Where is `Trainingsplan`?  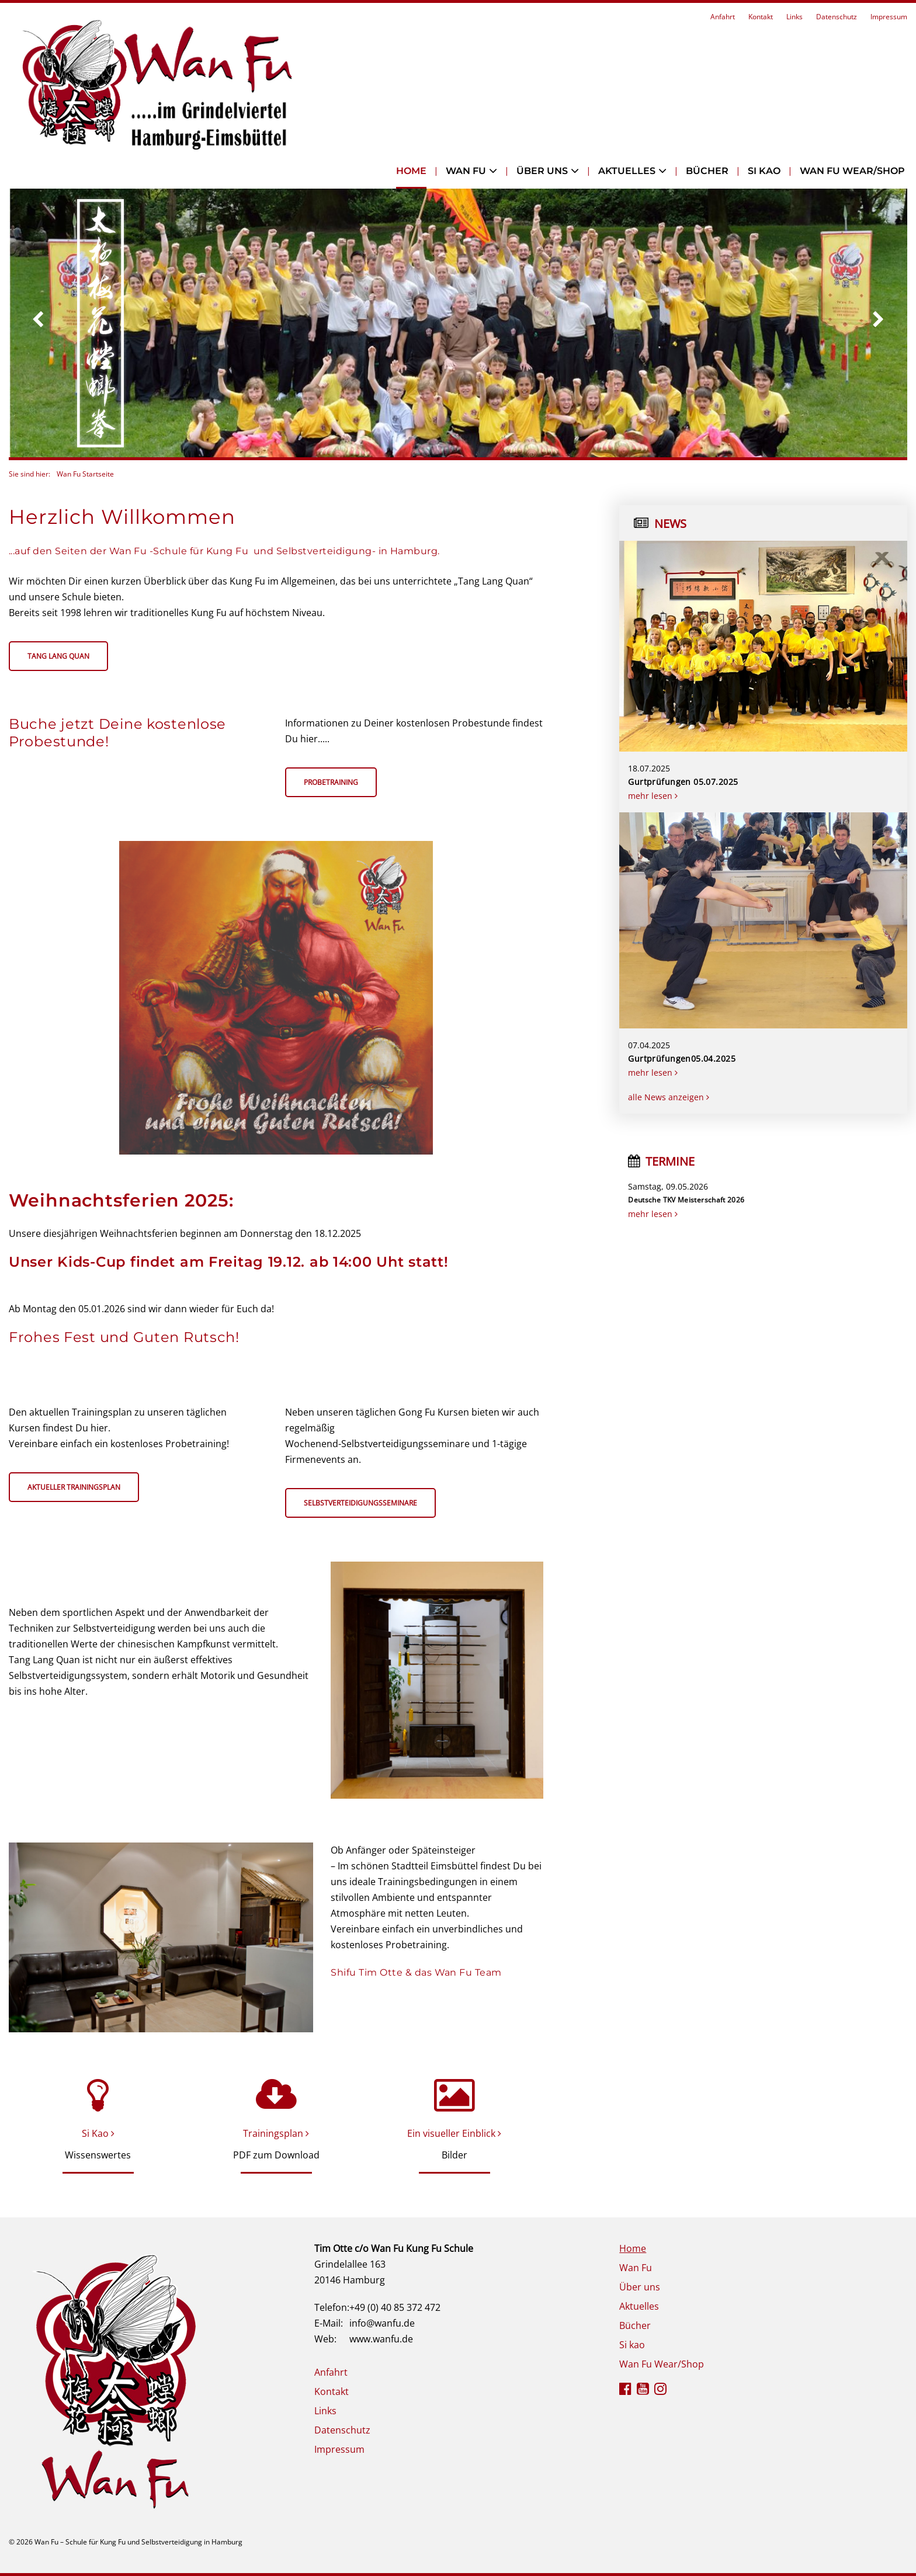 Trainingsplan is located at coordinates (276, 2133).